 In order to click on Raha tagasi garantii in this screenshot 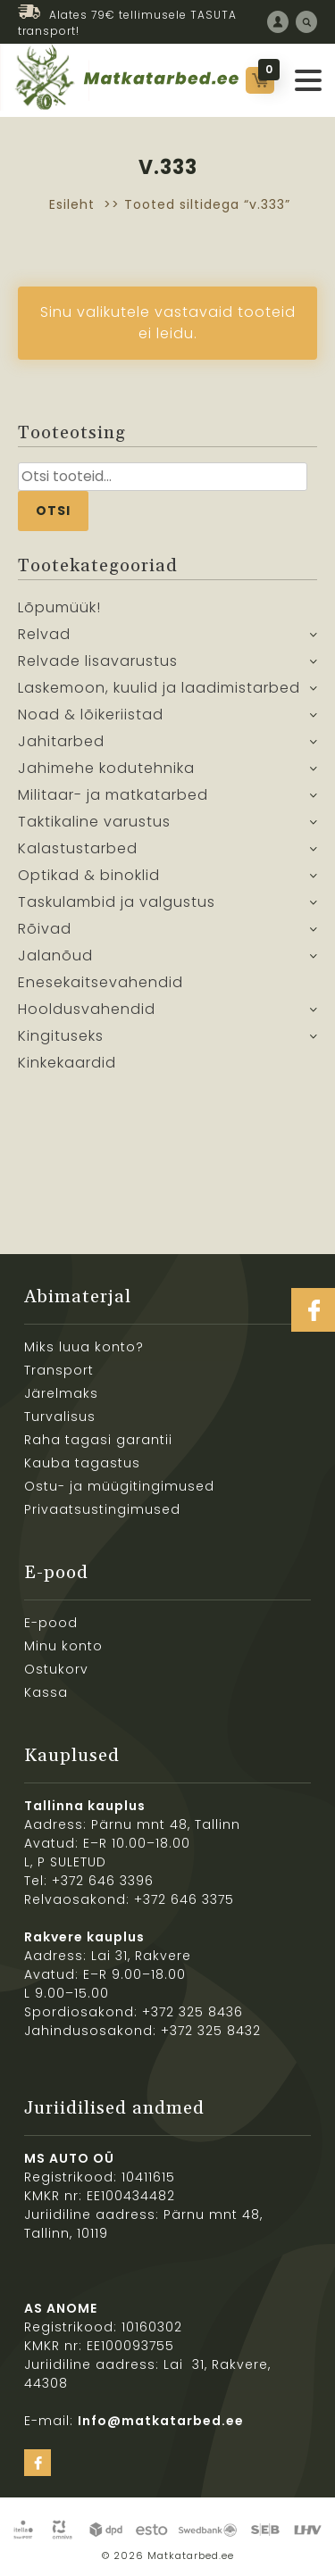, I will do `click(98, 1440)`.